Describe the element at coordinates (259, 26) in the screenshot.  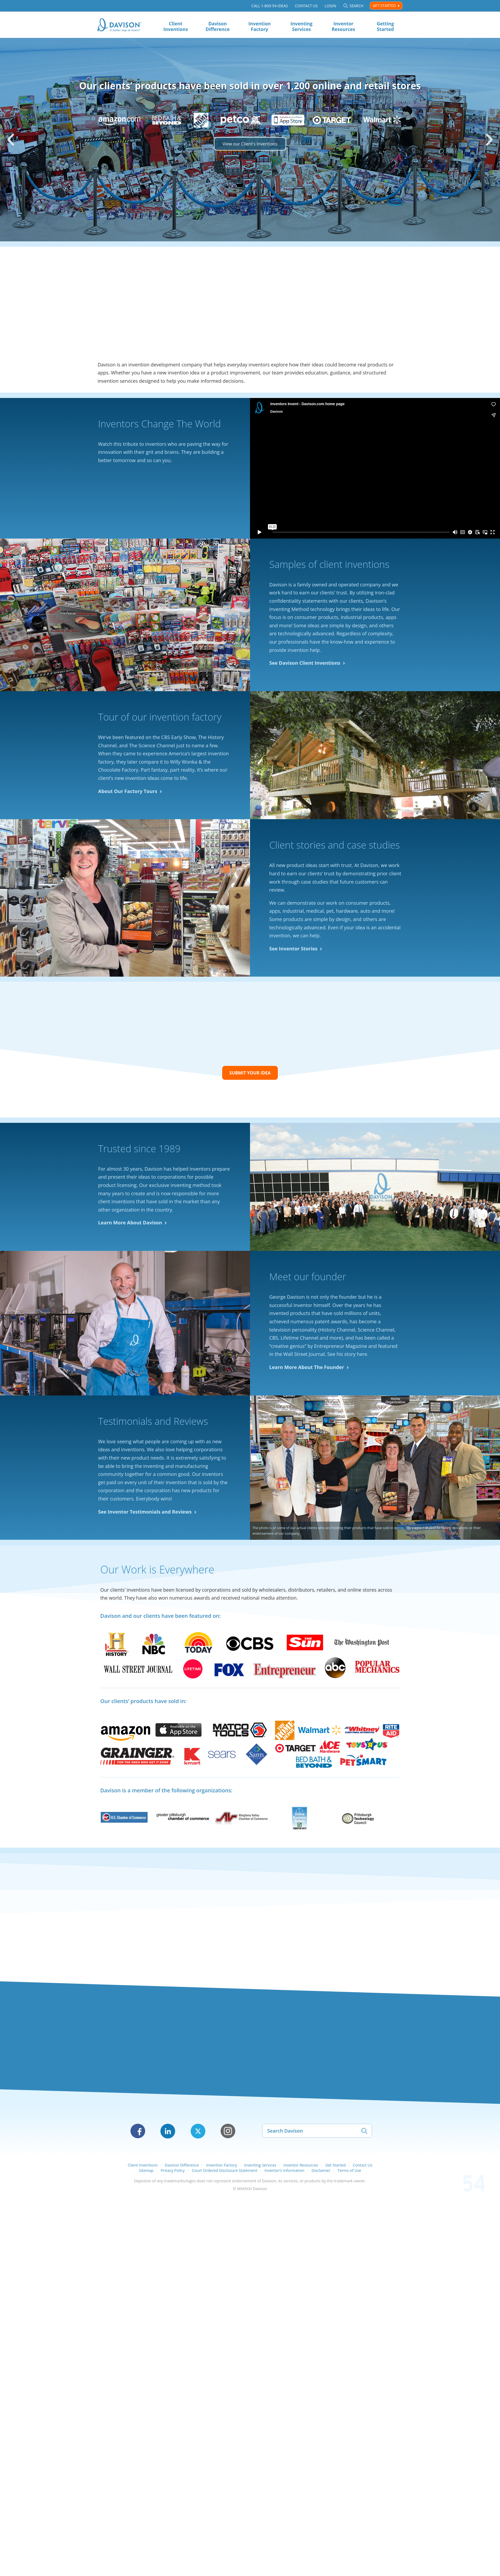
I see `Invention Factory` at that location.